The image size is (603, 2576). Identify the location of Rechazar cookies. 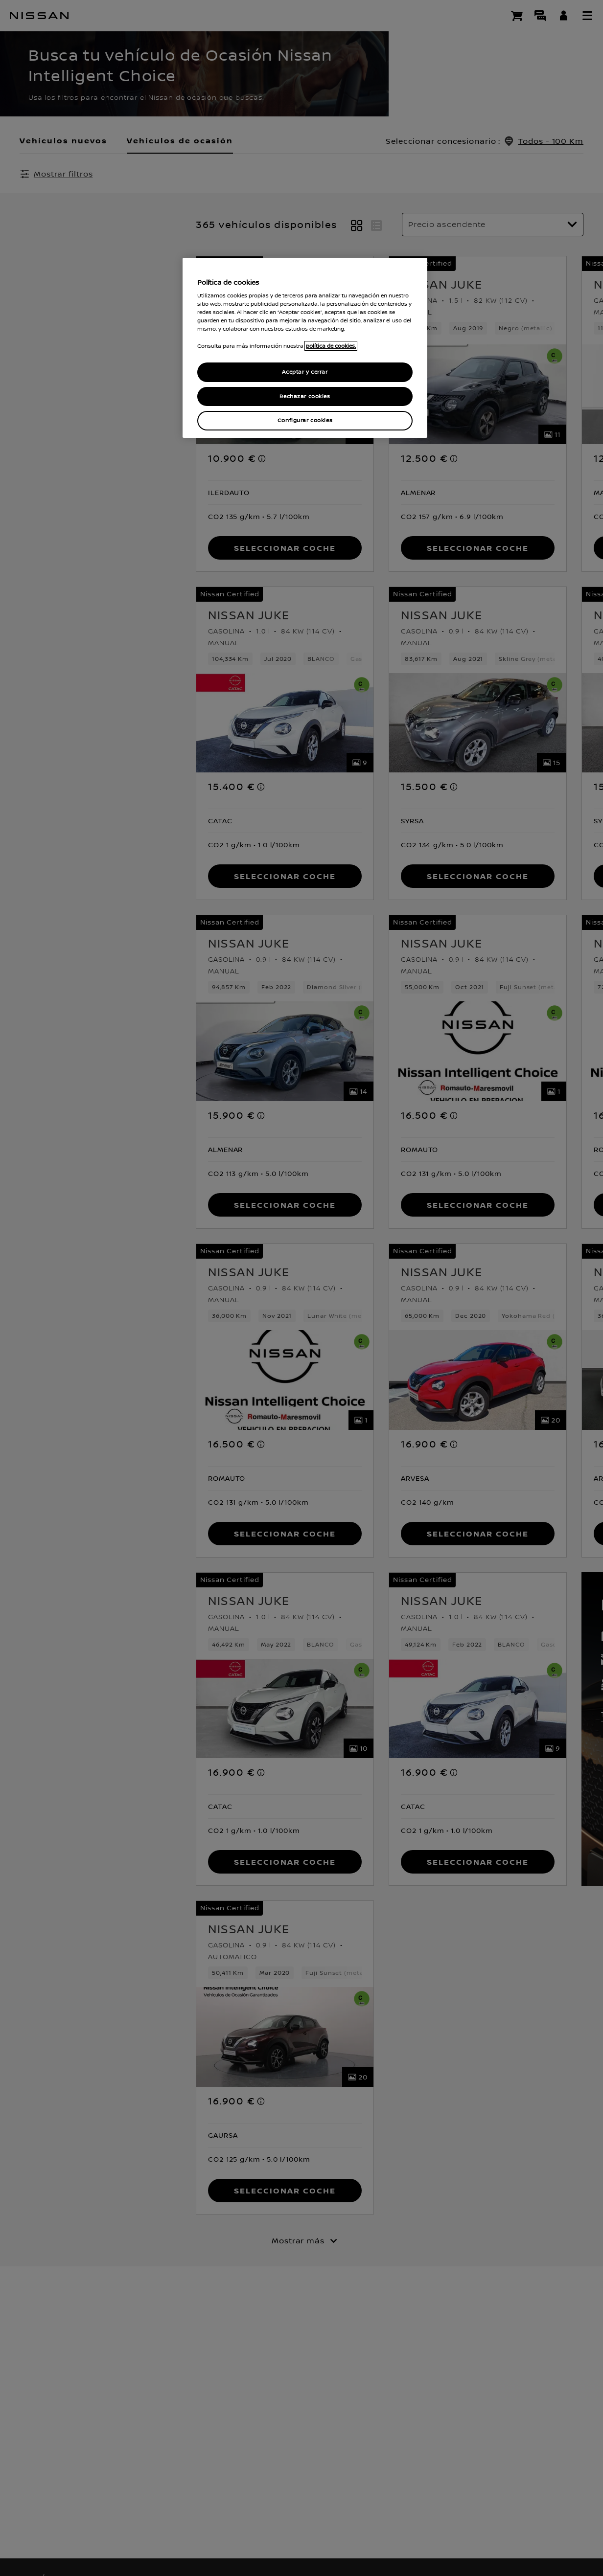
(304, 396).